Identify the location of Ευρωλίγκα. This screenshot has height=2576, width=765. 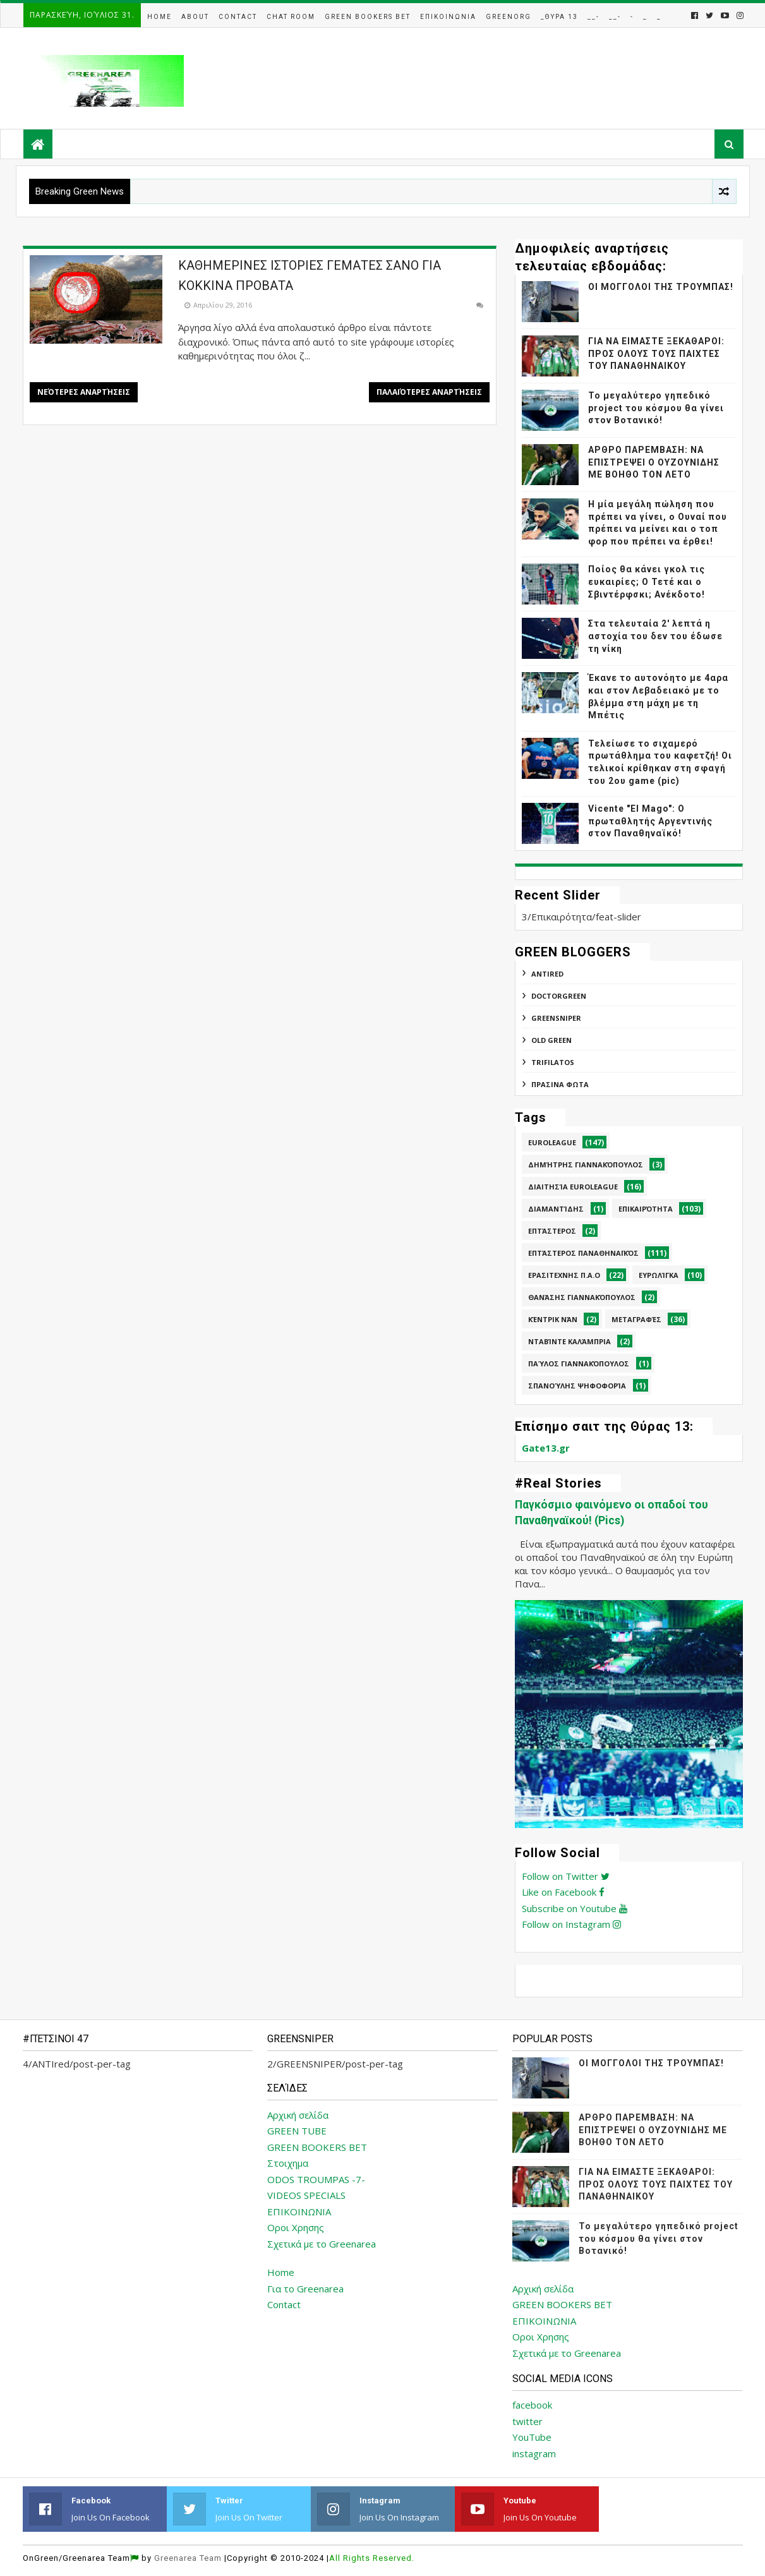
(658, 1275).